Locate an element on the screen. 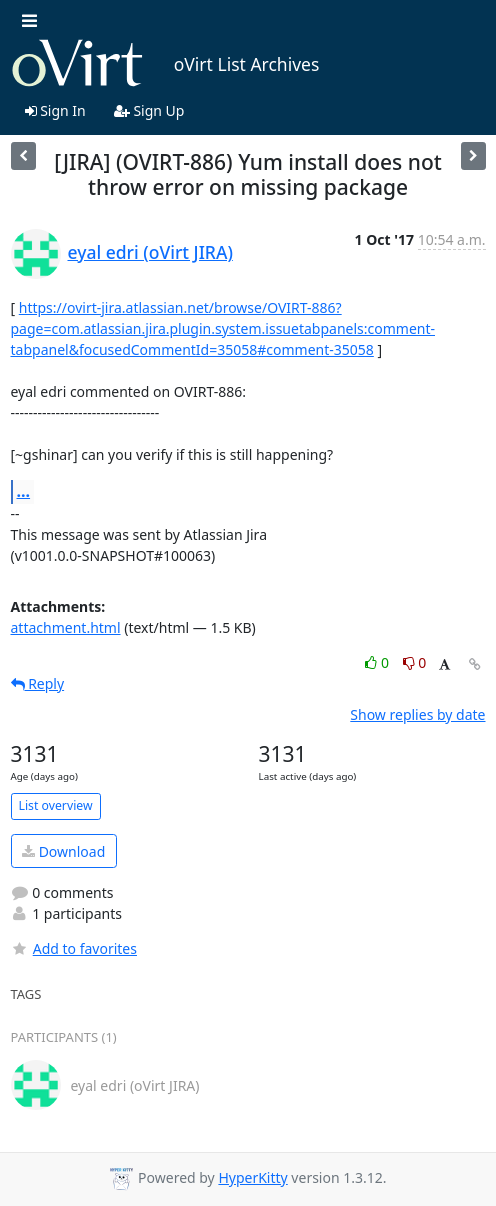  Sign Up is located at coordinates (149, 110).